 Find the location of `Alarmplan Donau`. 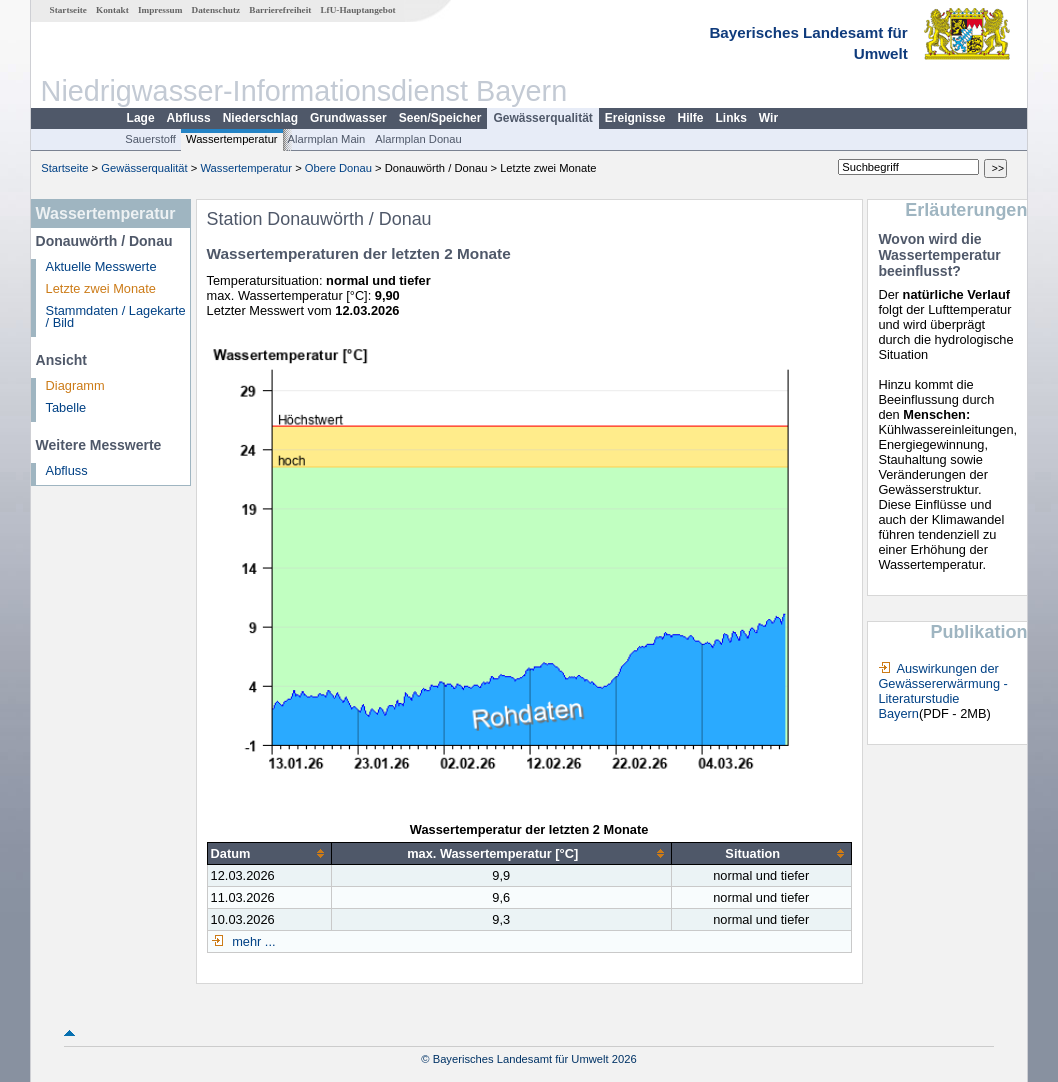

Alarmplan Donau is located at coordinates (418, 139).